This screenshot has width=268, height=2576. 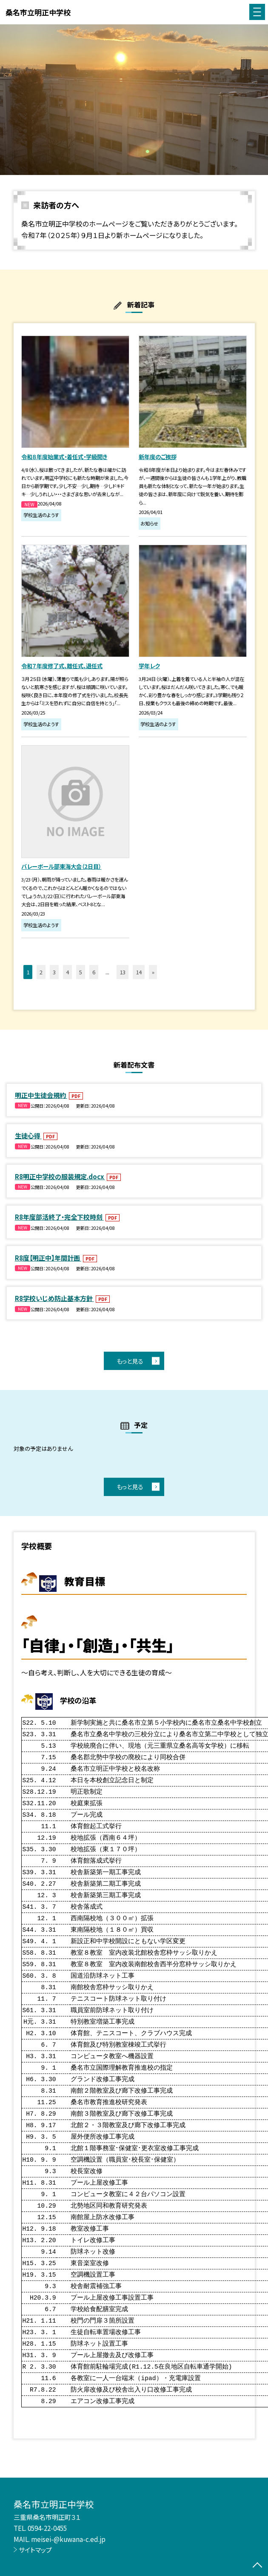 What do you see at coordinates (158, 457) in the screenshot?
I see `新年度のご挨拶` at bounding box center [158, 457].